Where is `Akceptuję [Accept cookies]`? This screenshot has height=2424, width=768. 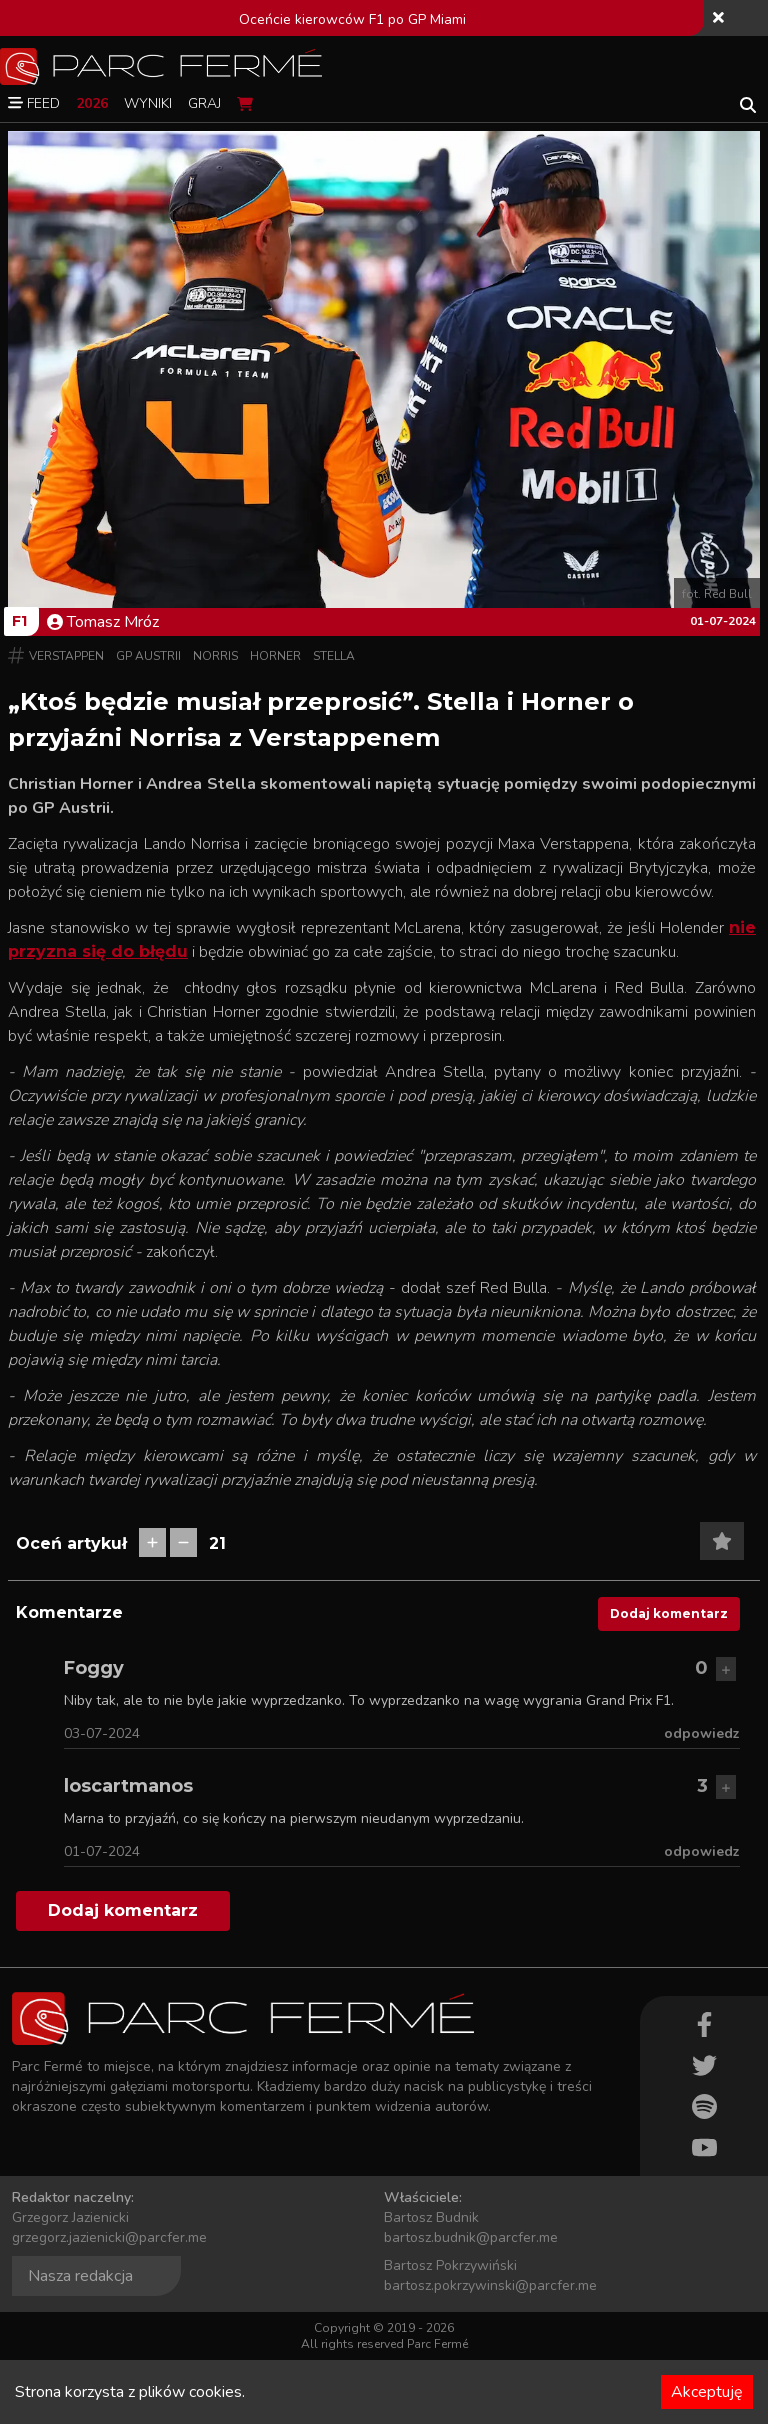
Akceptuję [Accept cookies] is located at coordinates (707, 2392).